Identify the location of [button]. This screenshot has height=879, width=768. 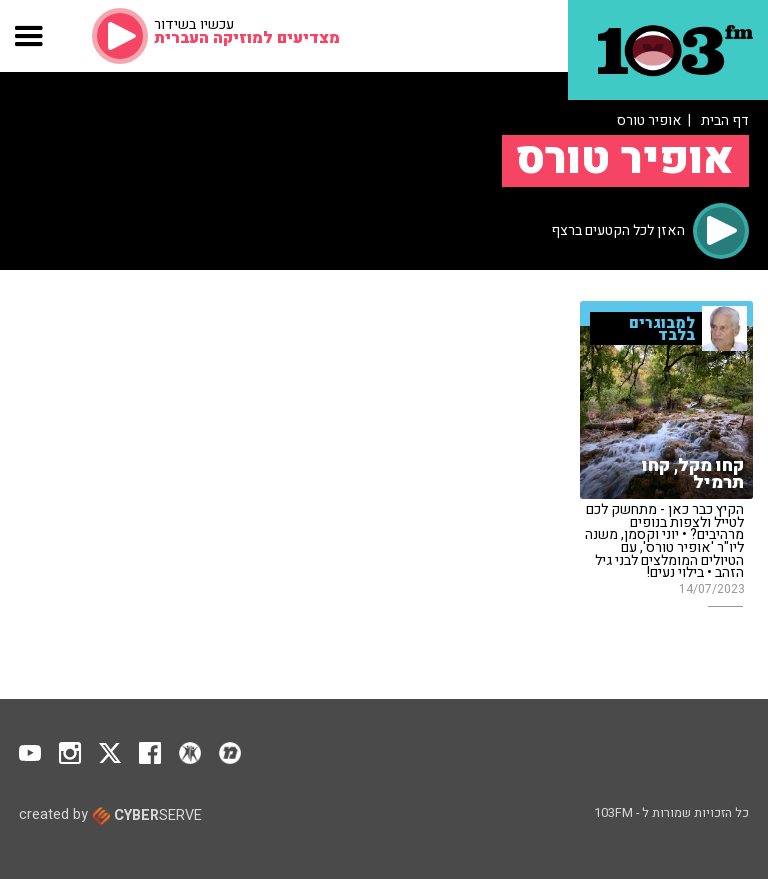
(29, 36).